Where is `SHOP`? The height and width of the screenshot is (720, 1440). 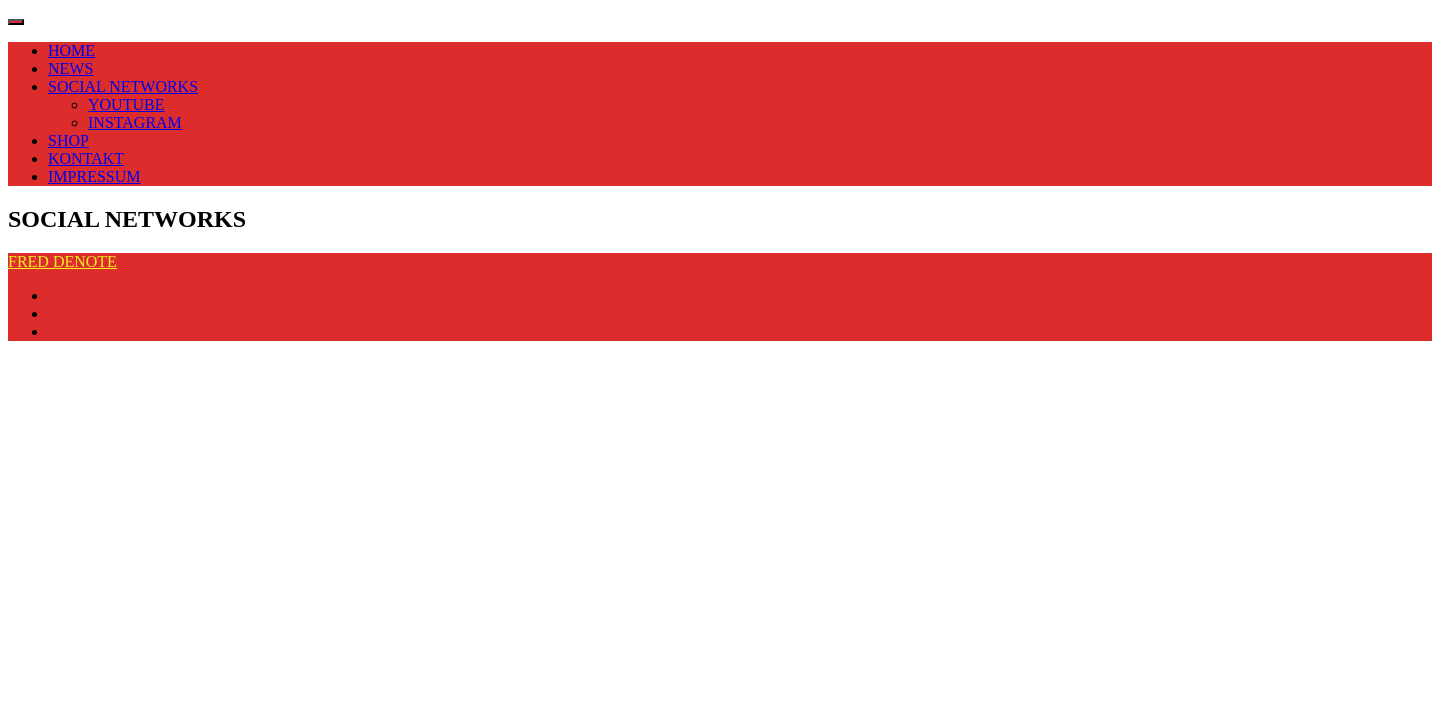 SHOP is located at coordinates (68, 140).